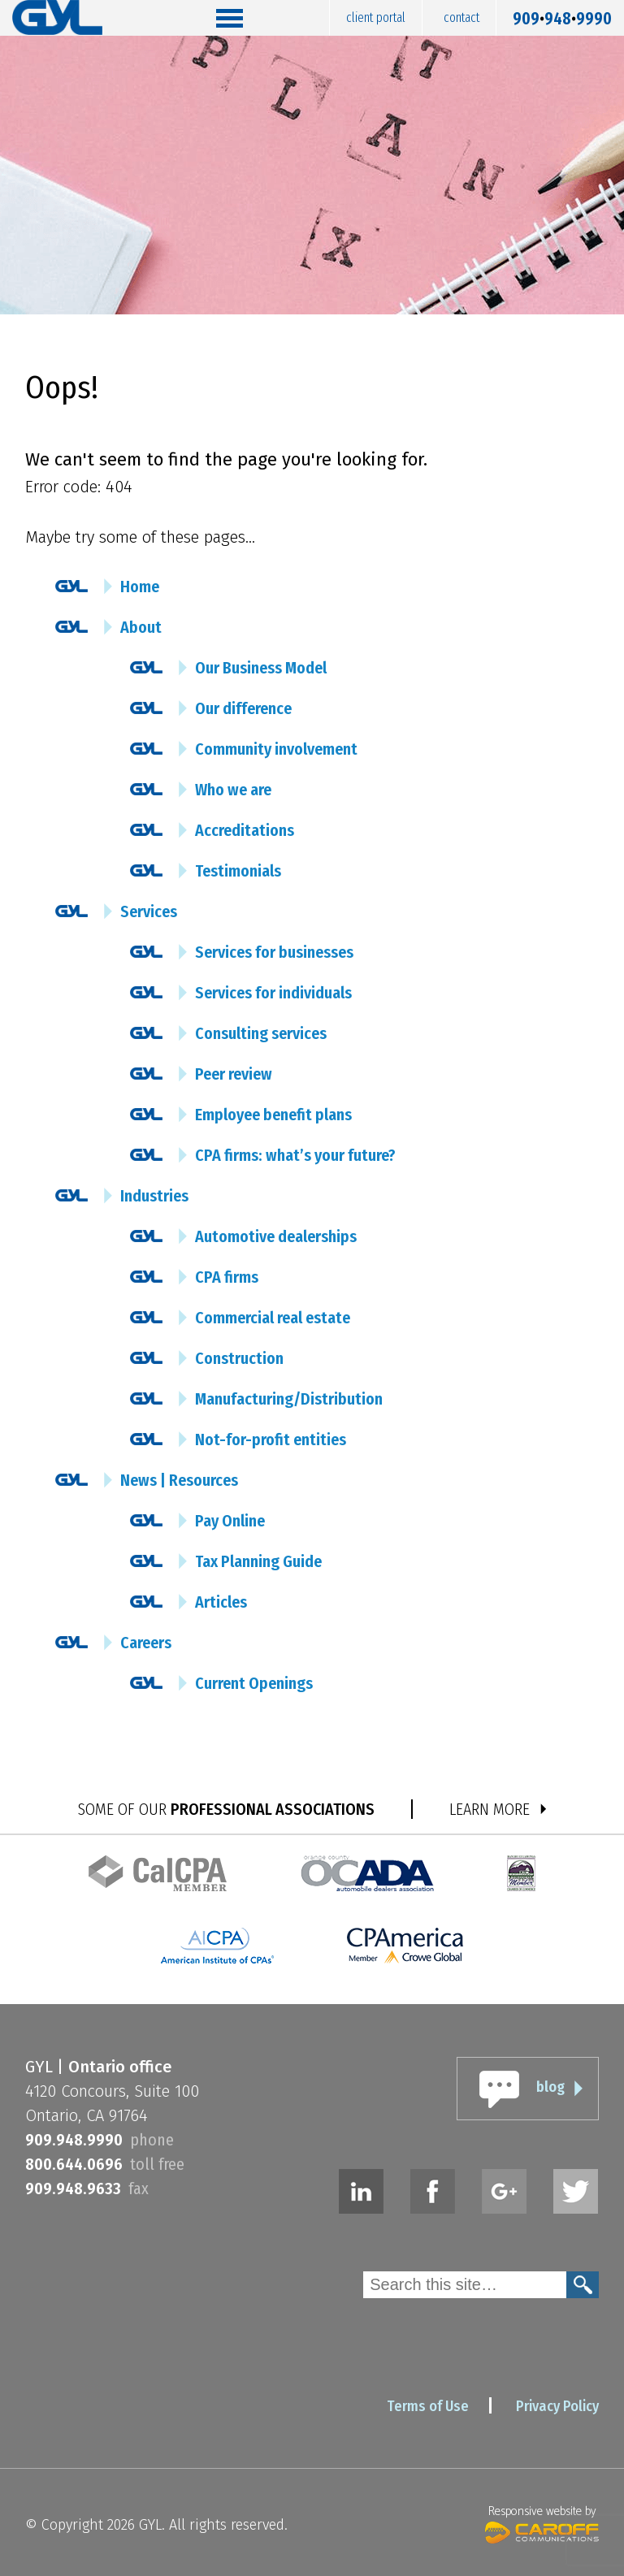 The image size is (624, 2576). Describe the element at coordinates (489, 1809) in the screenshot. I see `LEARN MORE` at that location.